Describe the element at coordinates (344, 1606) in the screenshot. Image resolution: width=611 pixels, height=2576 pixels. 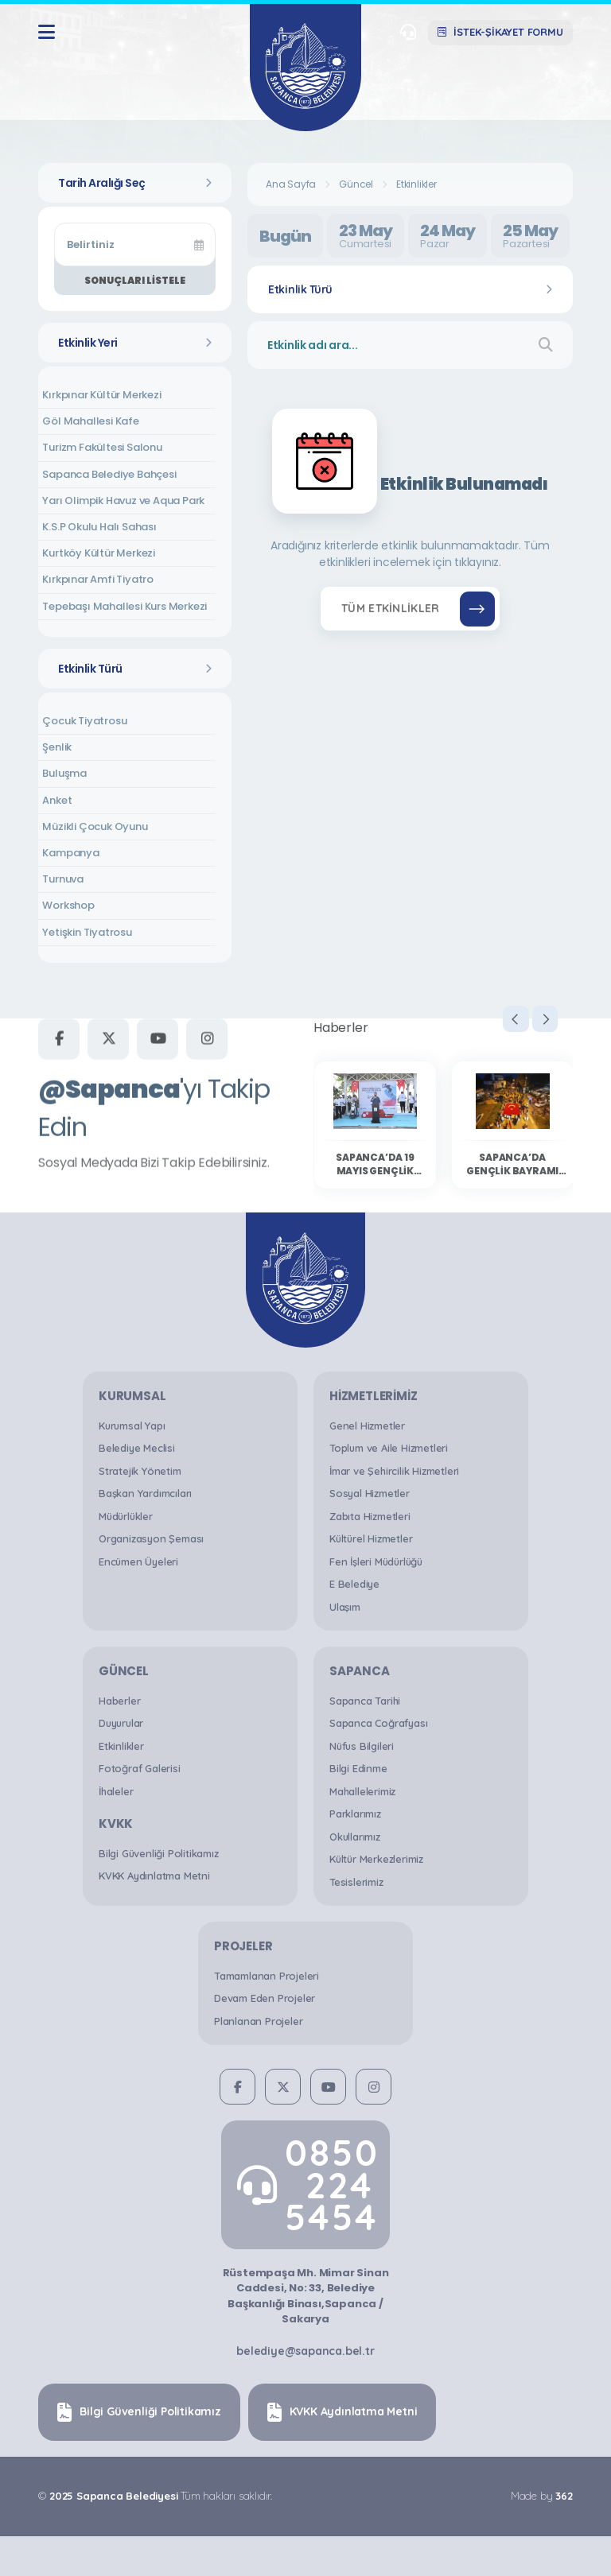
I see `Ulaşım` at that location.